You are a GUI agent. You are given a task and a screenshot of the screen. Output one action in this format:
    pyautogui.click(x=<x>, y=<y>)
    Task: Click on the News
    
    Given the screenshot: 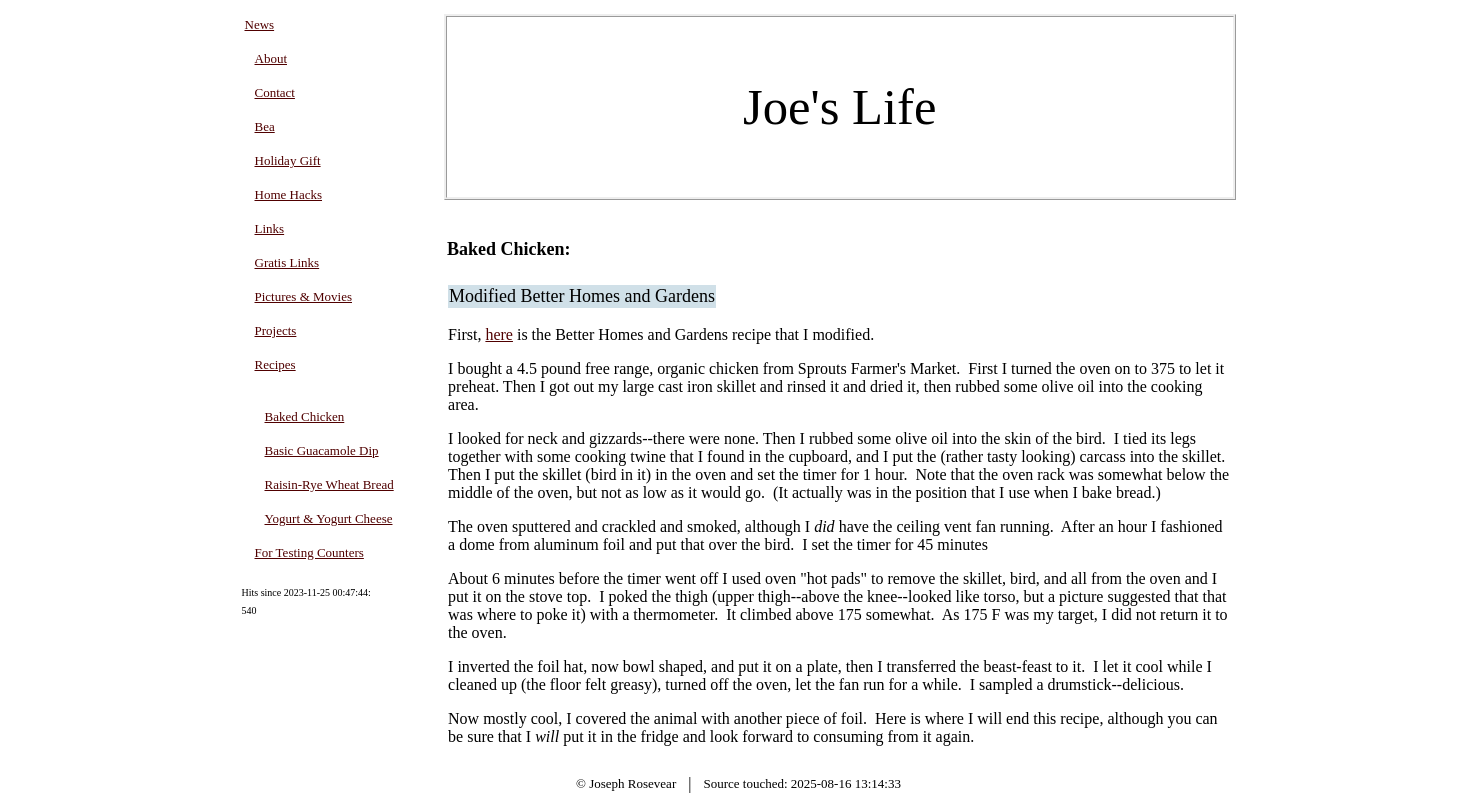 What is the action you would take?
    pyautogui.click(x=260, y=24)
    